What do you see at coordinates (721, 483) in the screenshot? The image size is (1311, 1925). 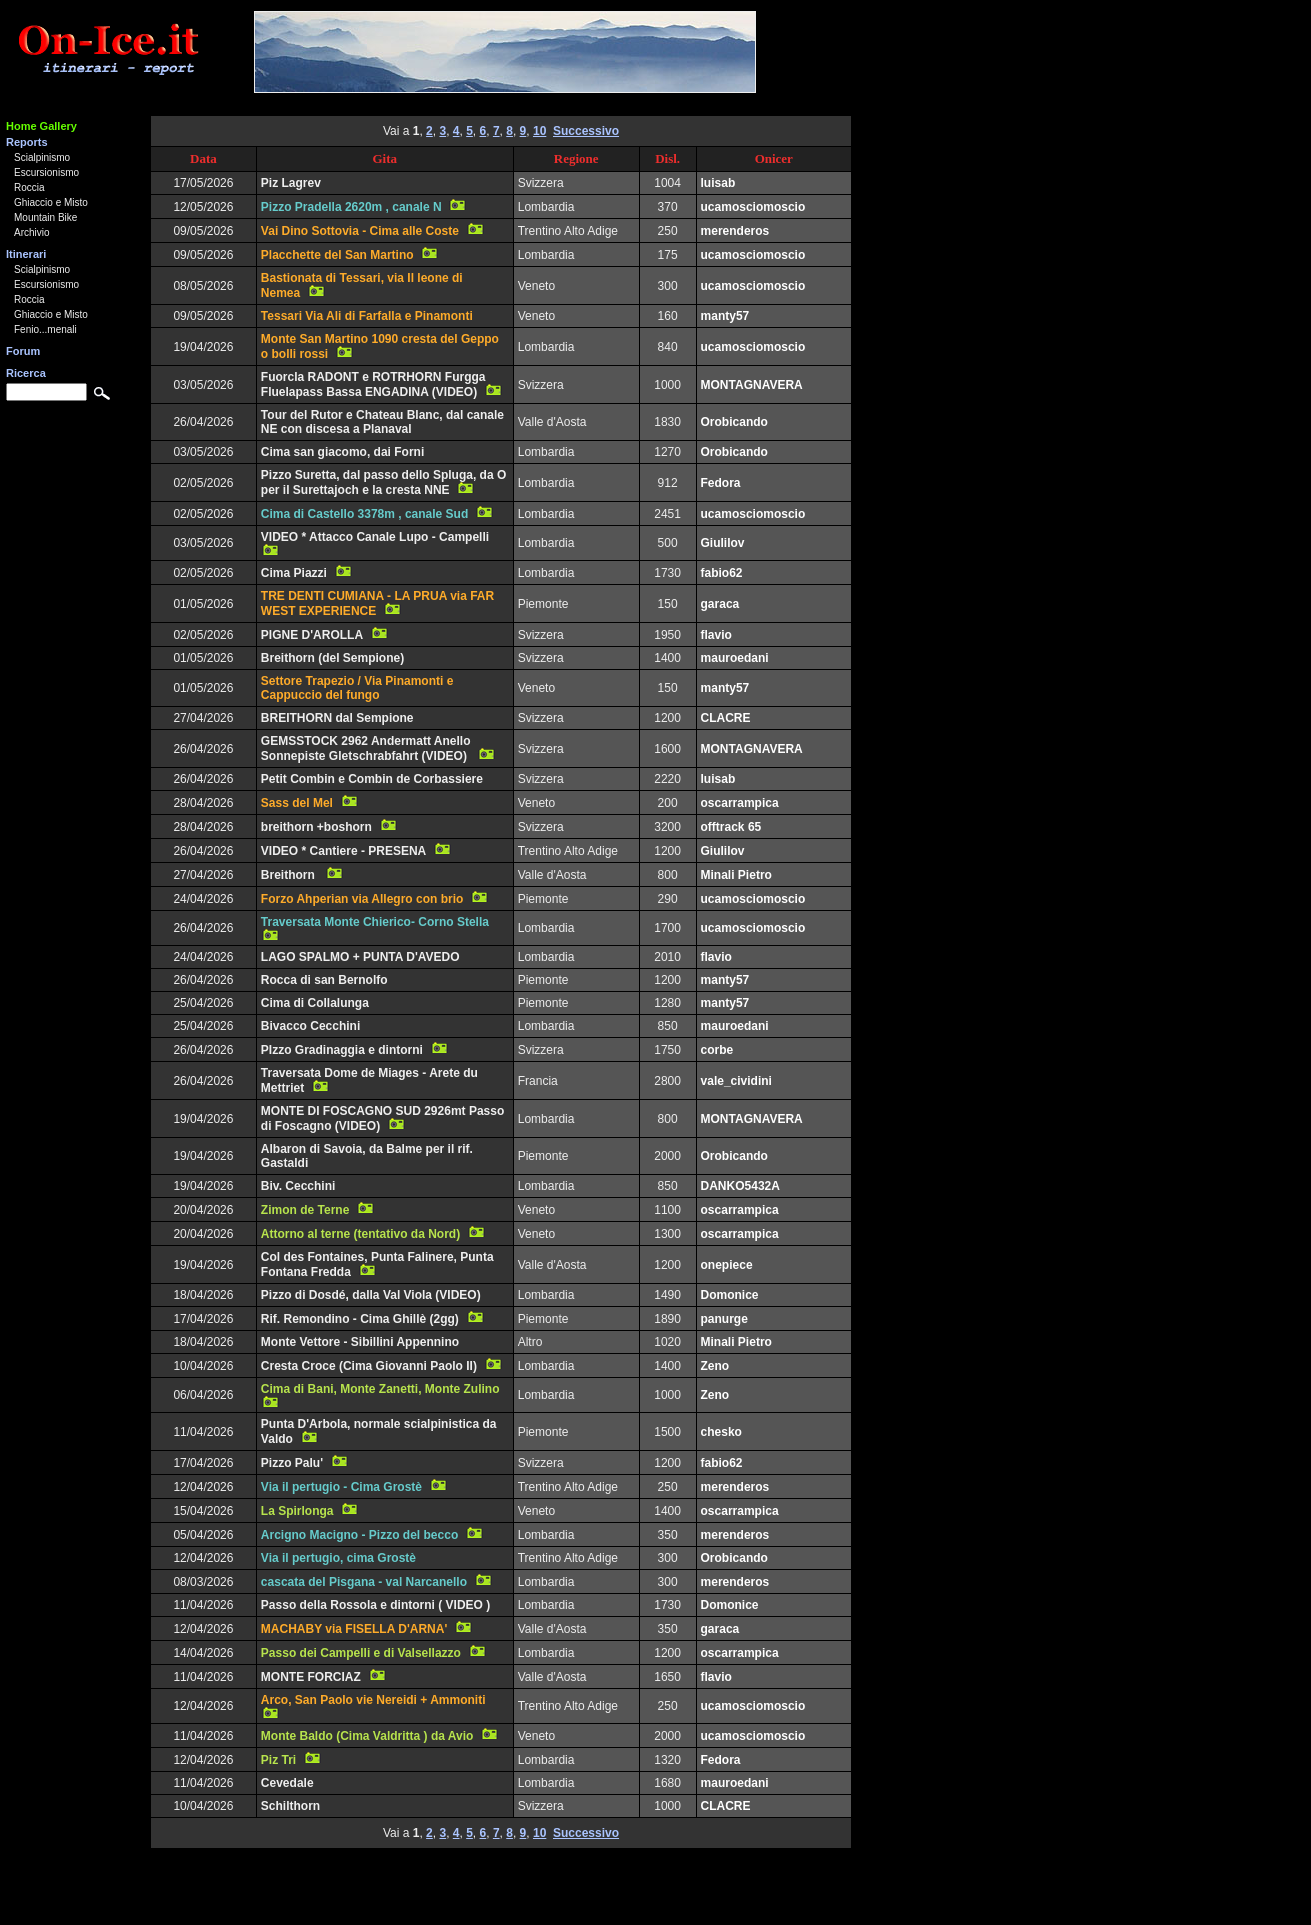 I see `Fedora` at bounding box center [721, 483].